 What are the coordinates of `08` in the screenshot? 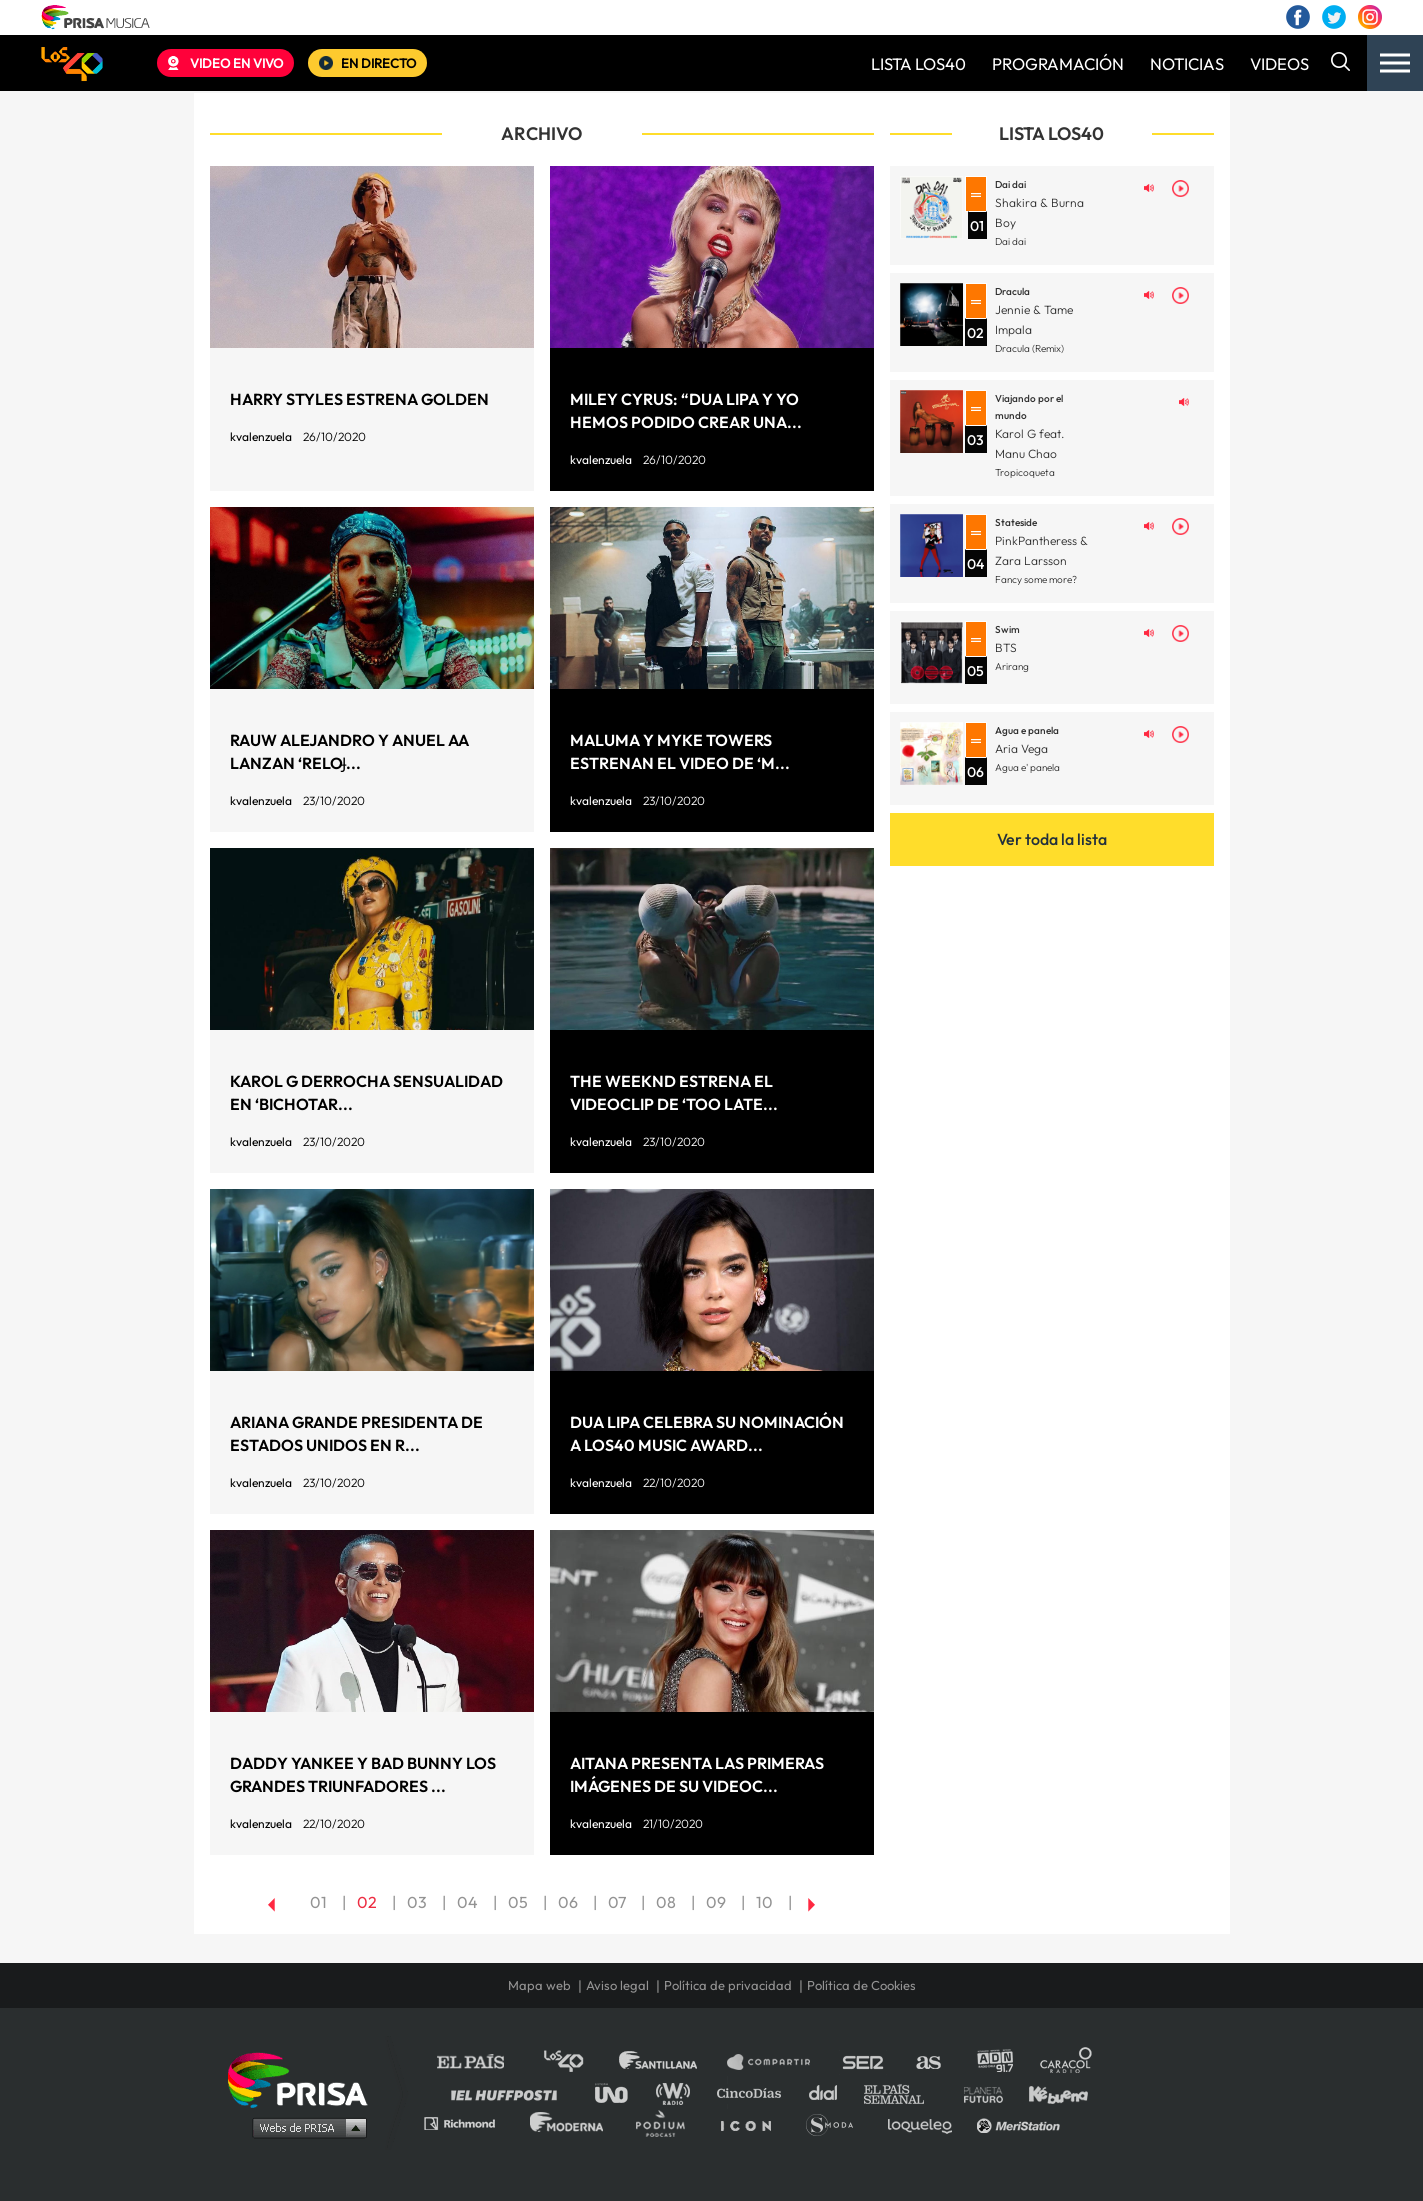 It's located at (666, 1902).